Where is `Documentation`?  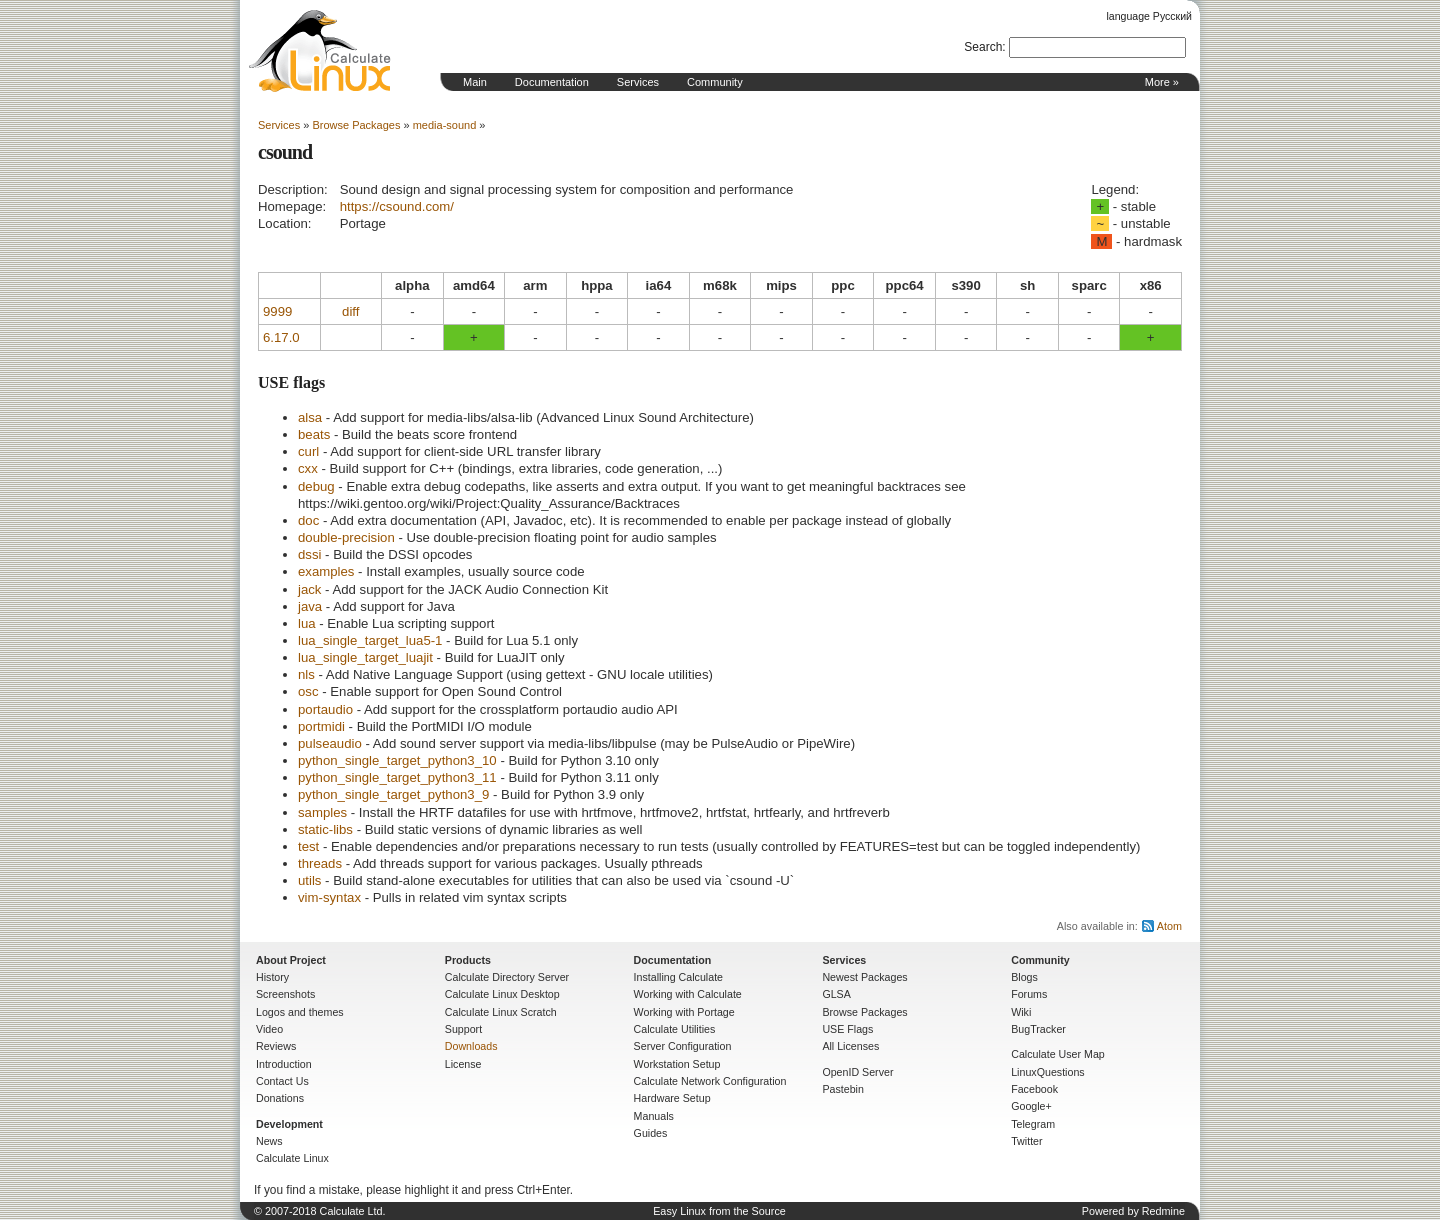 Documentation is located at coordinates (552, 82).